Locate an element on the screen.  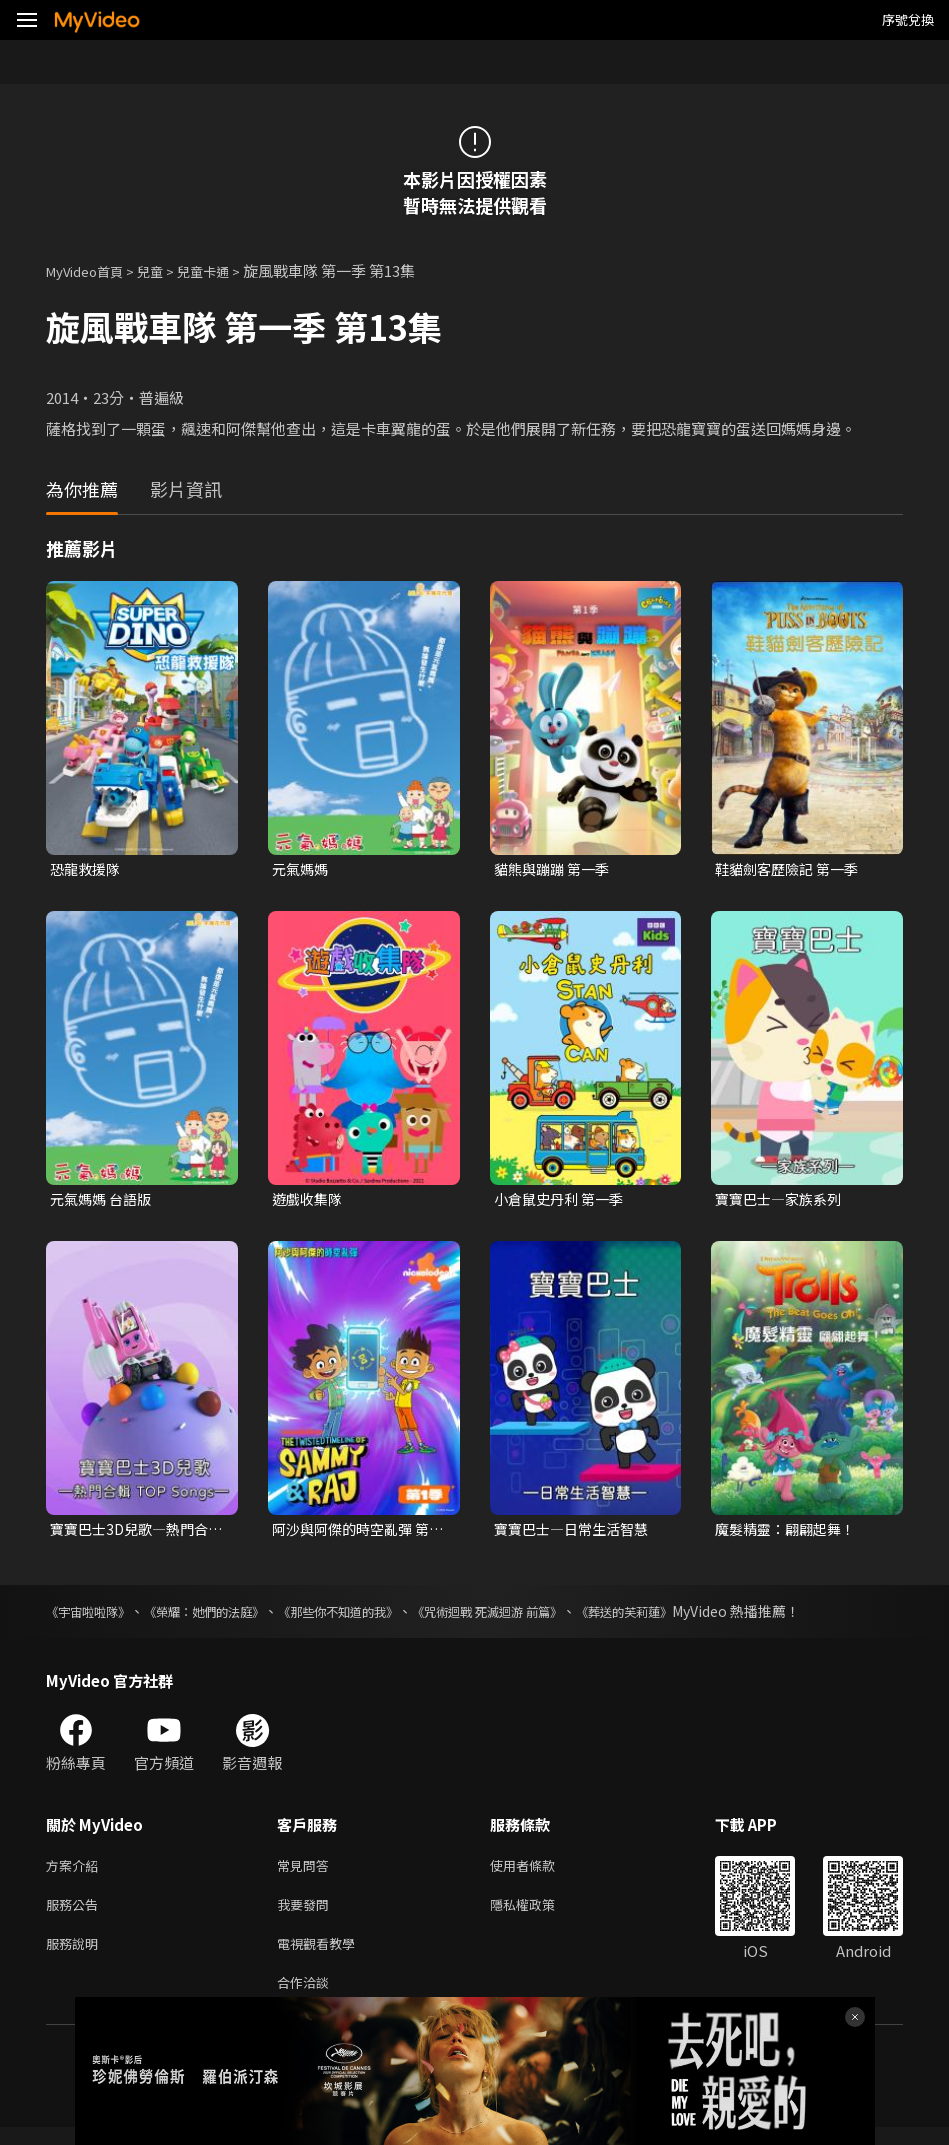
貓熊與蹦蹦 第一季 is located at coordinates (555, 869).